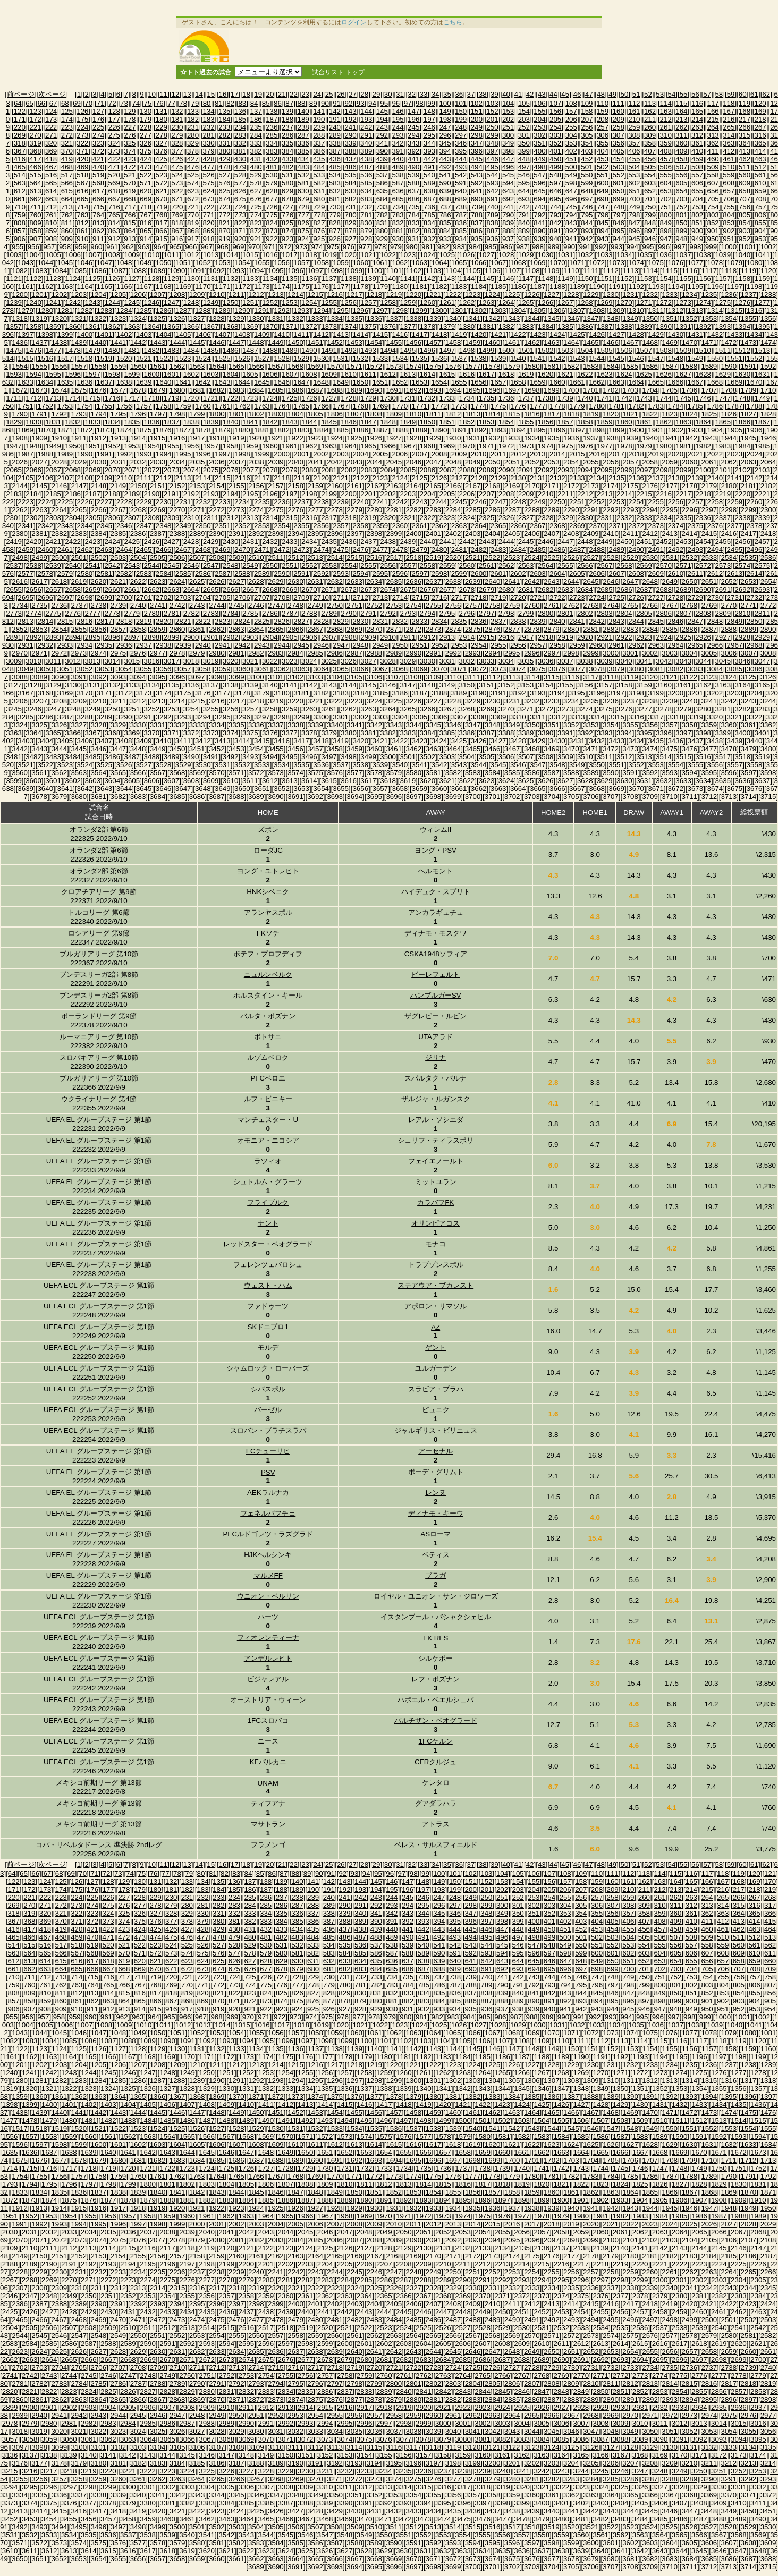 The width and height of the screenshot is (778, 2576). Describe the element at coordinates (295, 510) in the screenshot. I see `[2276]` at that location.